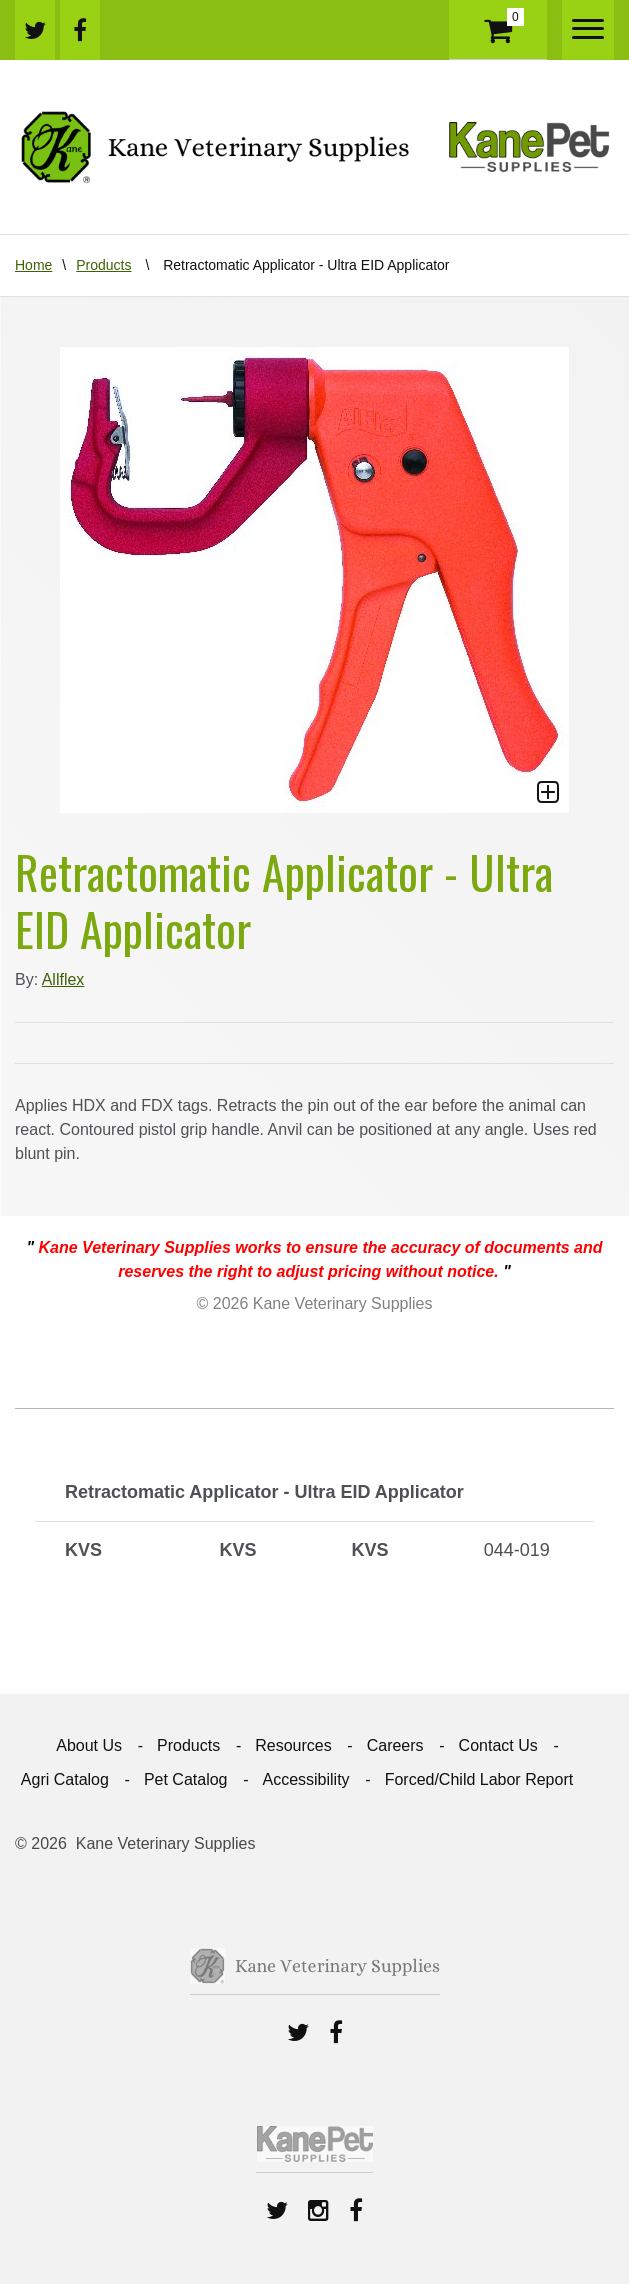 The width and height of the screenshot is (629, 2284). Describe the element at coordinates (103, 265) in the screenshot. I see `Products` at that location.